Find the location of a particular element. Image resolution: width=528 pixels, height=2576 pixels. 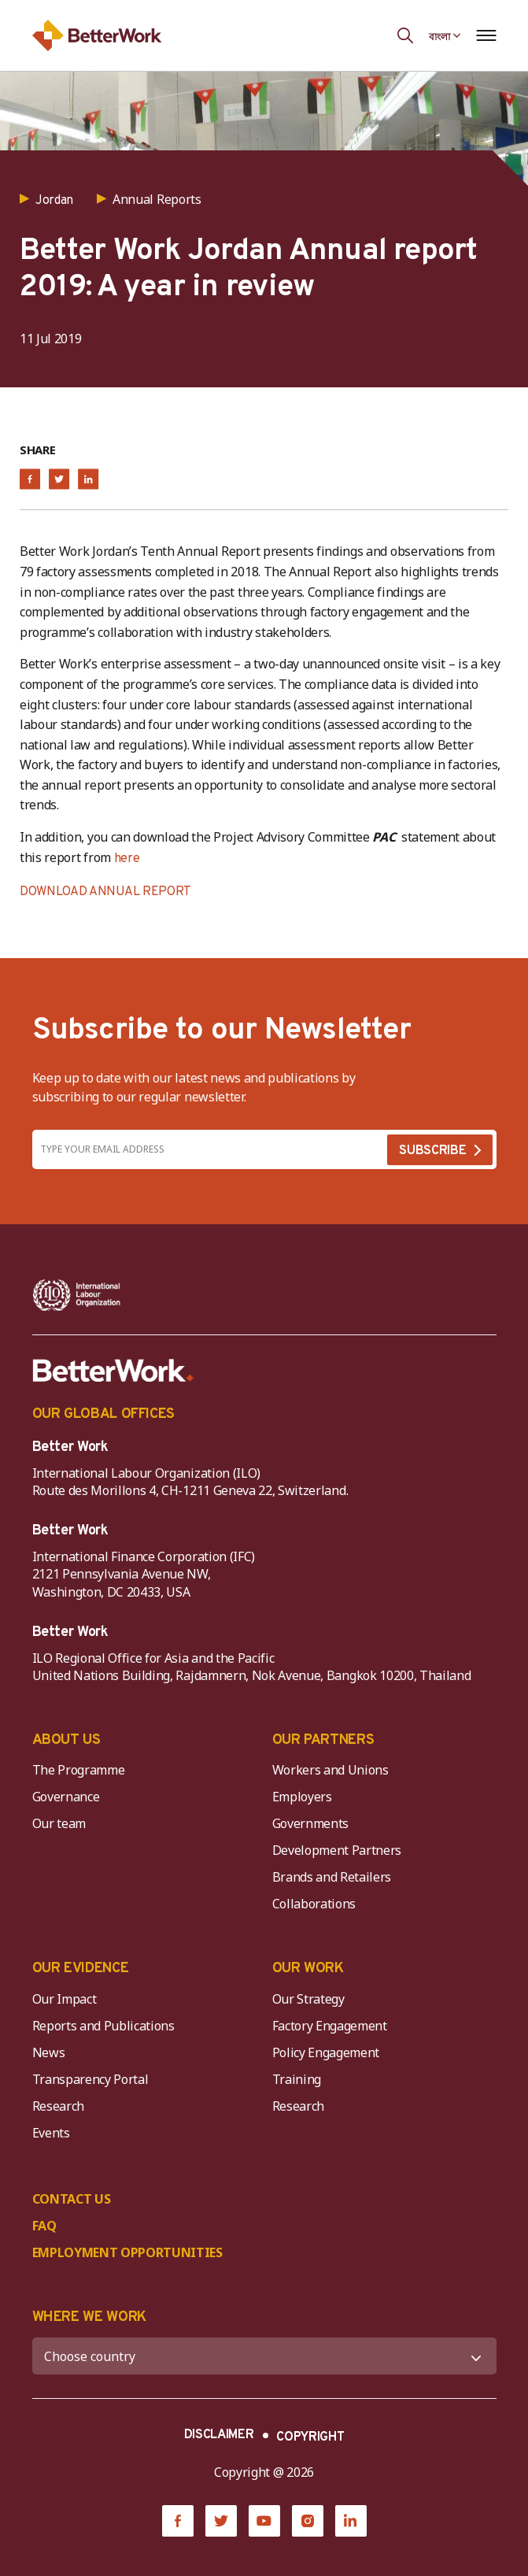

Our team is located at coordinates (59, 1823).